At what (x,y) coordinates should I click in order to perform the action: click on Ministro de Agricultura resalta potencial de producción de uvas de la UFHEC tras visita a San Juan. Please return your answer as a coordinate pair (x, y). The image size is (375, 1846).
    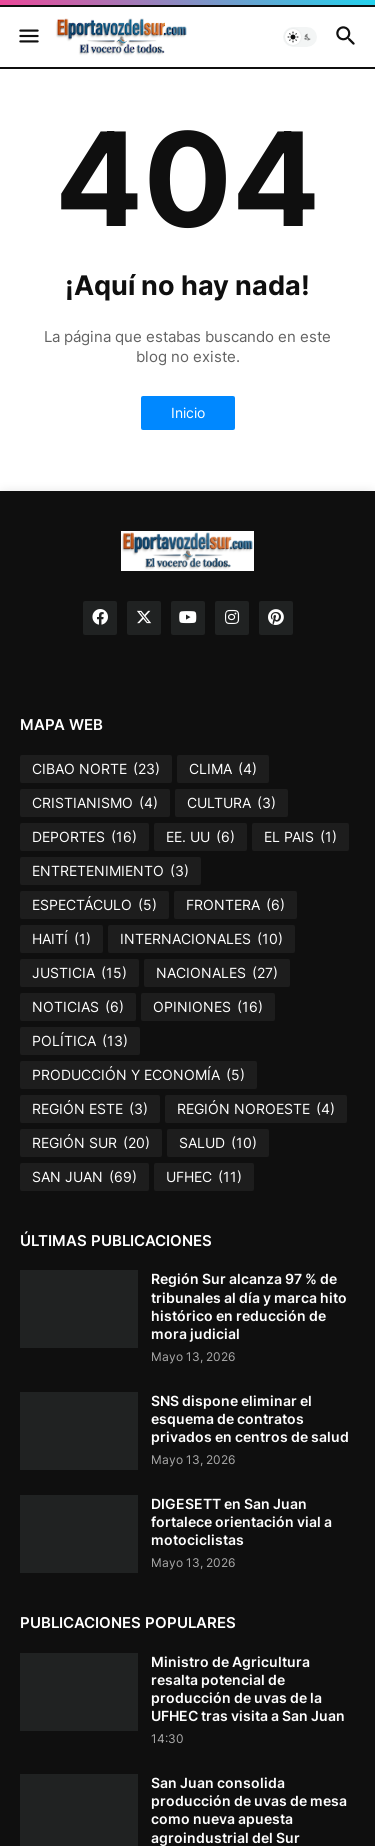
    Looking at the image, I should click on (248, 1689).